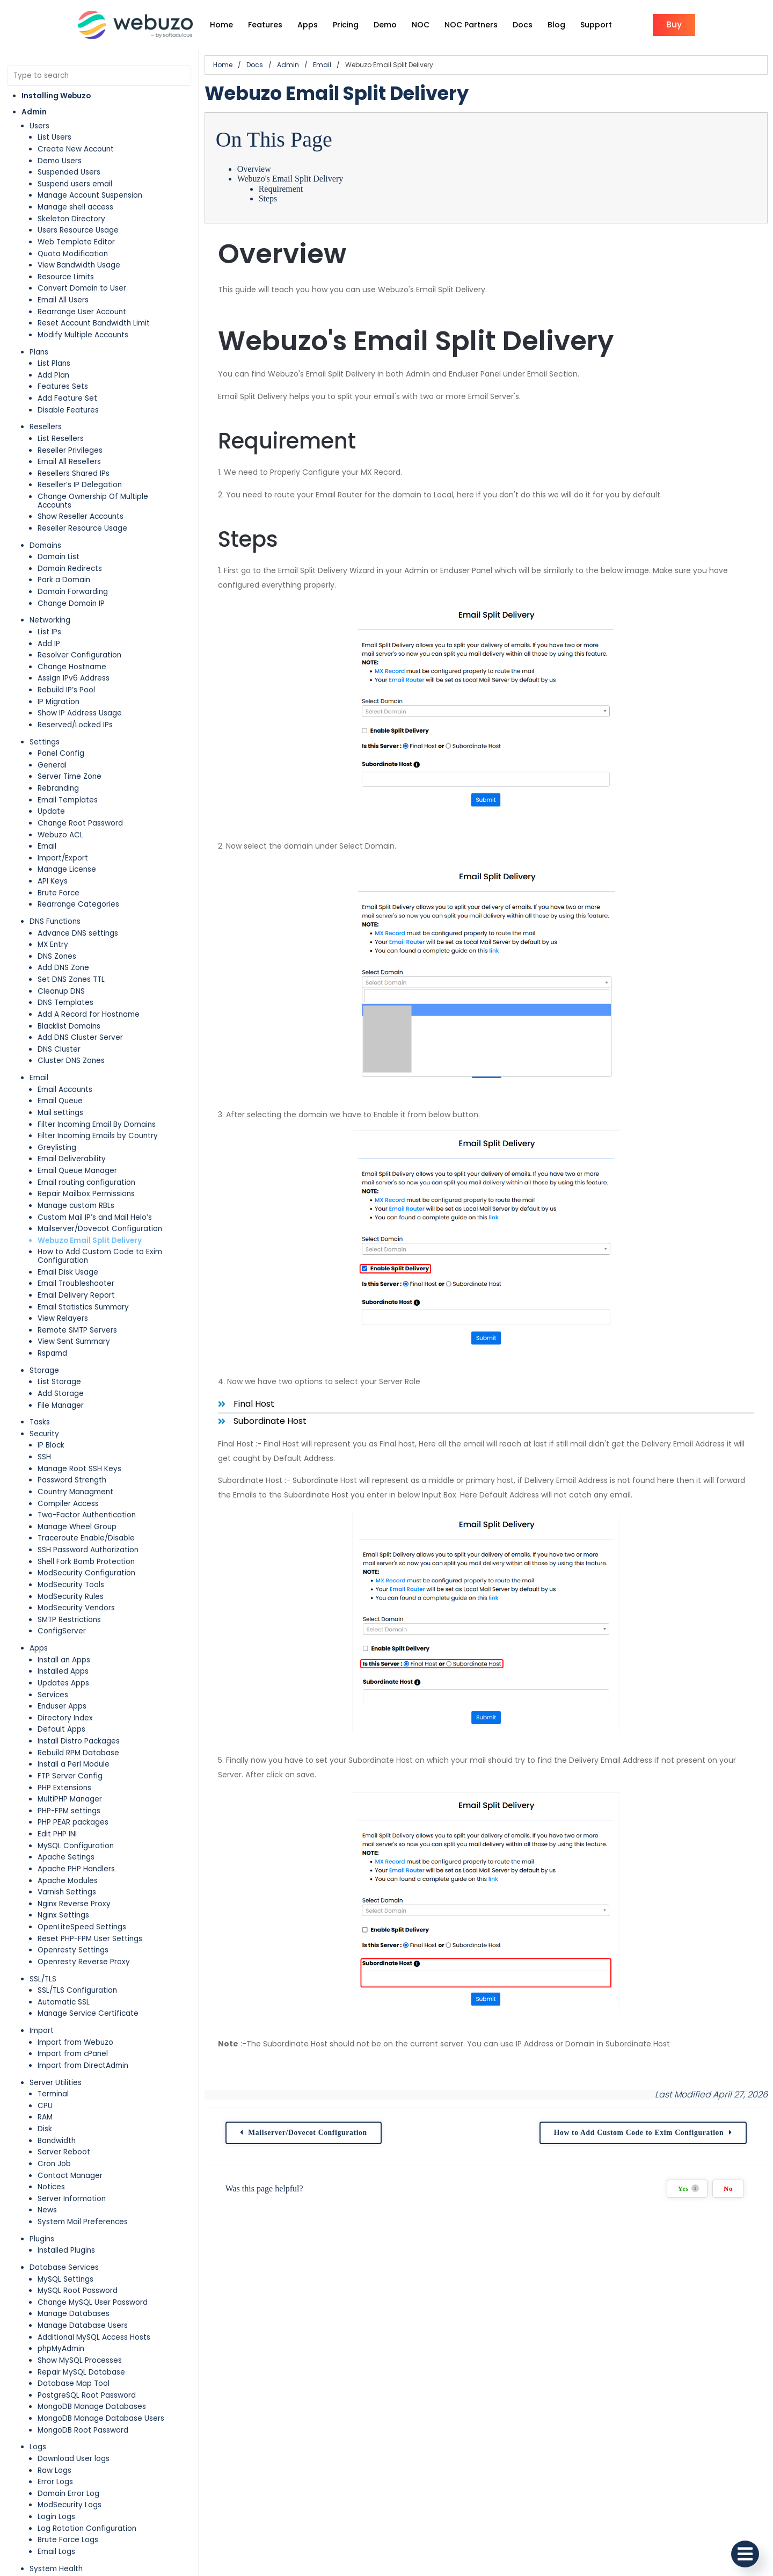 Image resolution: width=773 pixels, height=2576 pixels. What do you see at coordinates (53, 2094) in the screenshot?
I see `Terminal` at bounding box center [53, 2094].